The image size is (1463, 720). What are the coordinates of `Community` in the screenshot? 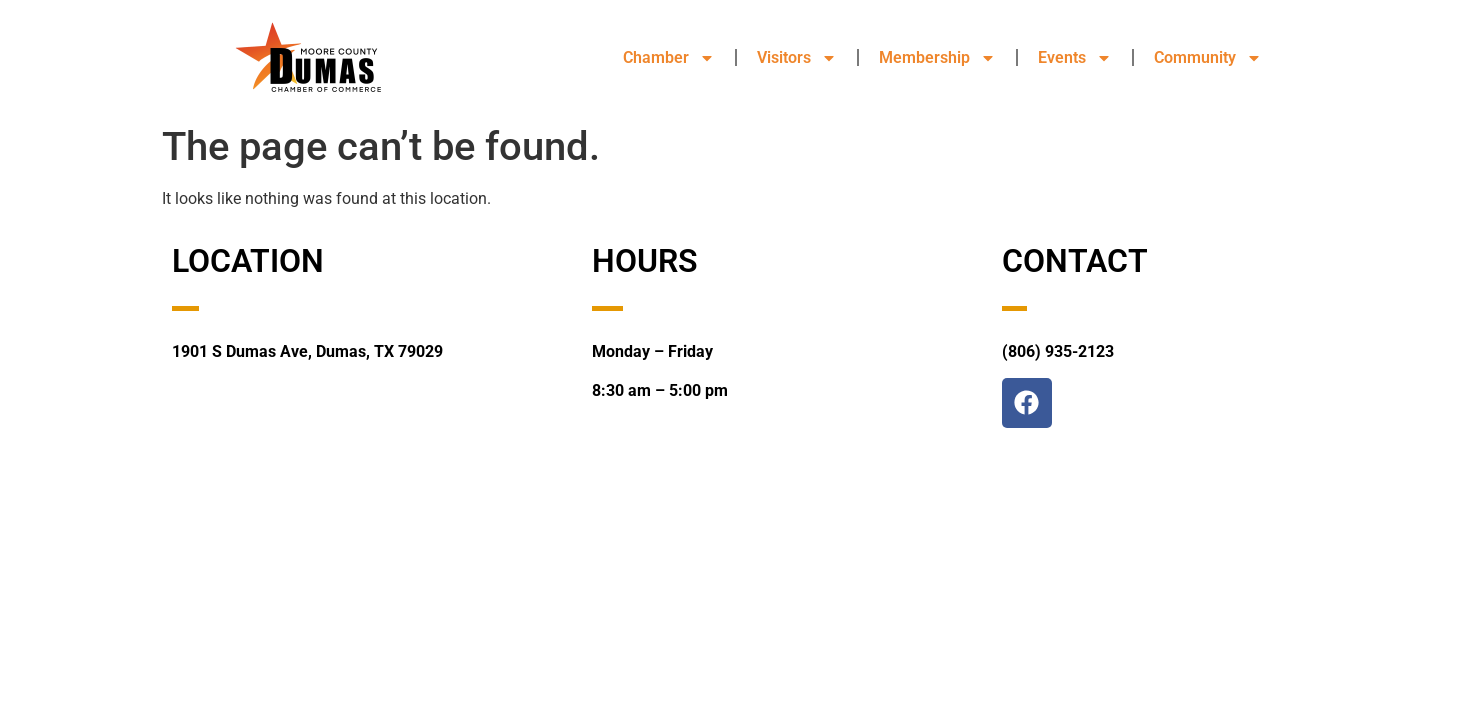 It's located at (1208, 58).